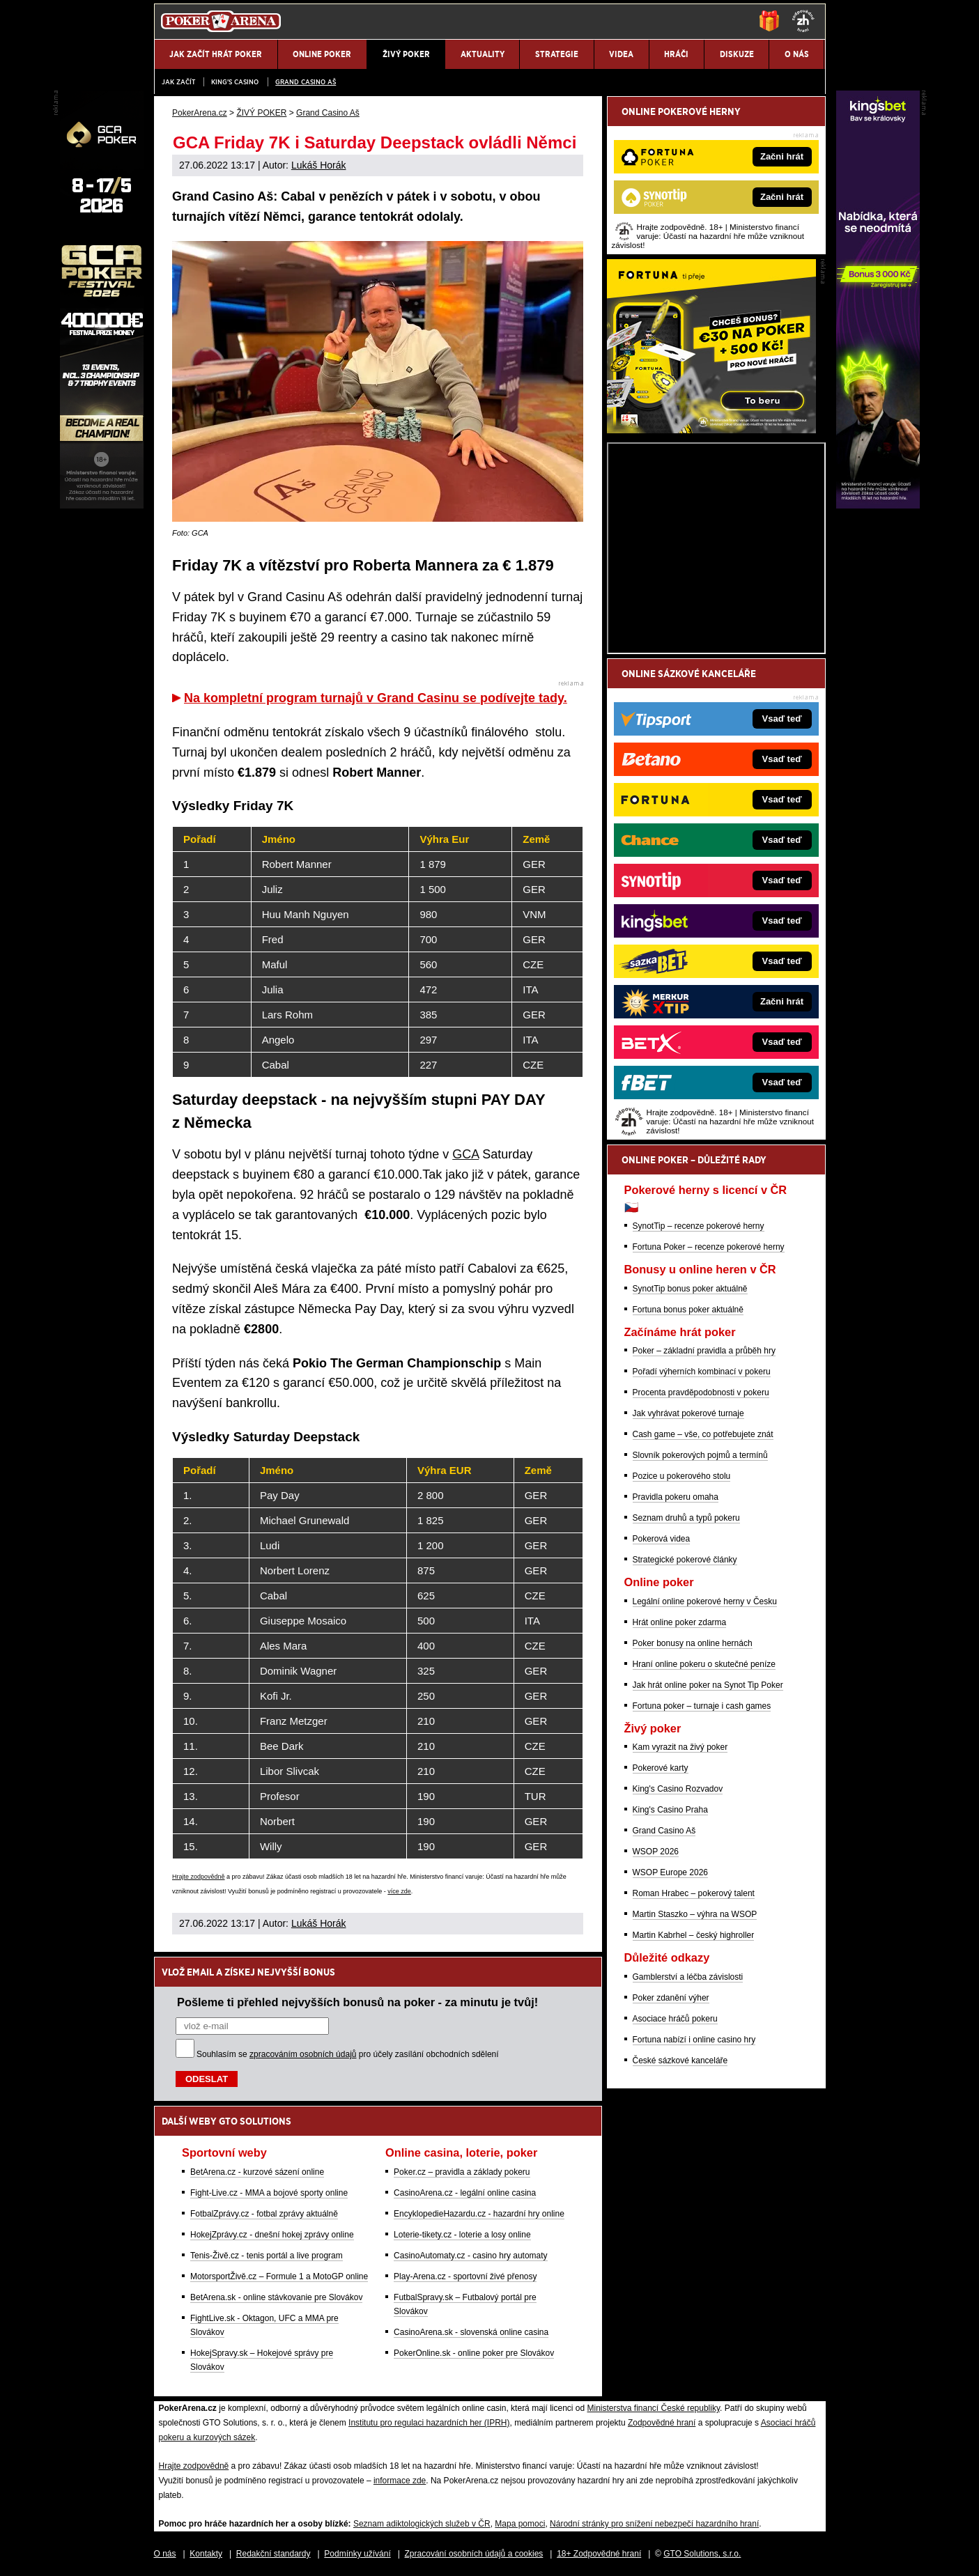 The height and width of the screenshot is (2576, 979). I want to click on Kam vyrazit na živý poker, so click(680, 1747).